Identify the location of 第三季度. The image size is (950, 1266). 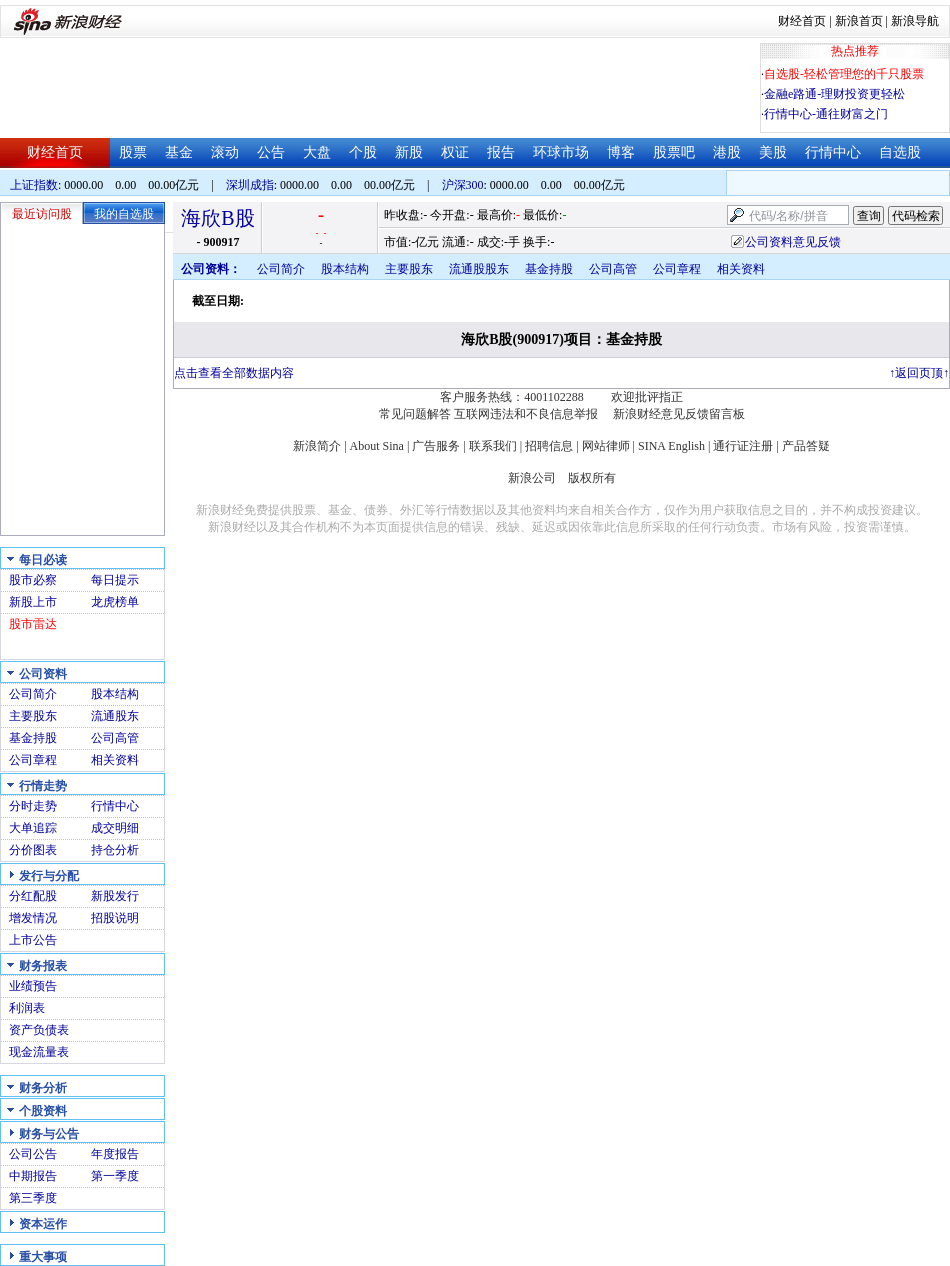
(33, 1198).